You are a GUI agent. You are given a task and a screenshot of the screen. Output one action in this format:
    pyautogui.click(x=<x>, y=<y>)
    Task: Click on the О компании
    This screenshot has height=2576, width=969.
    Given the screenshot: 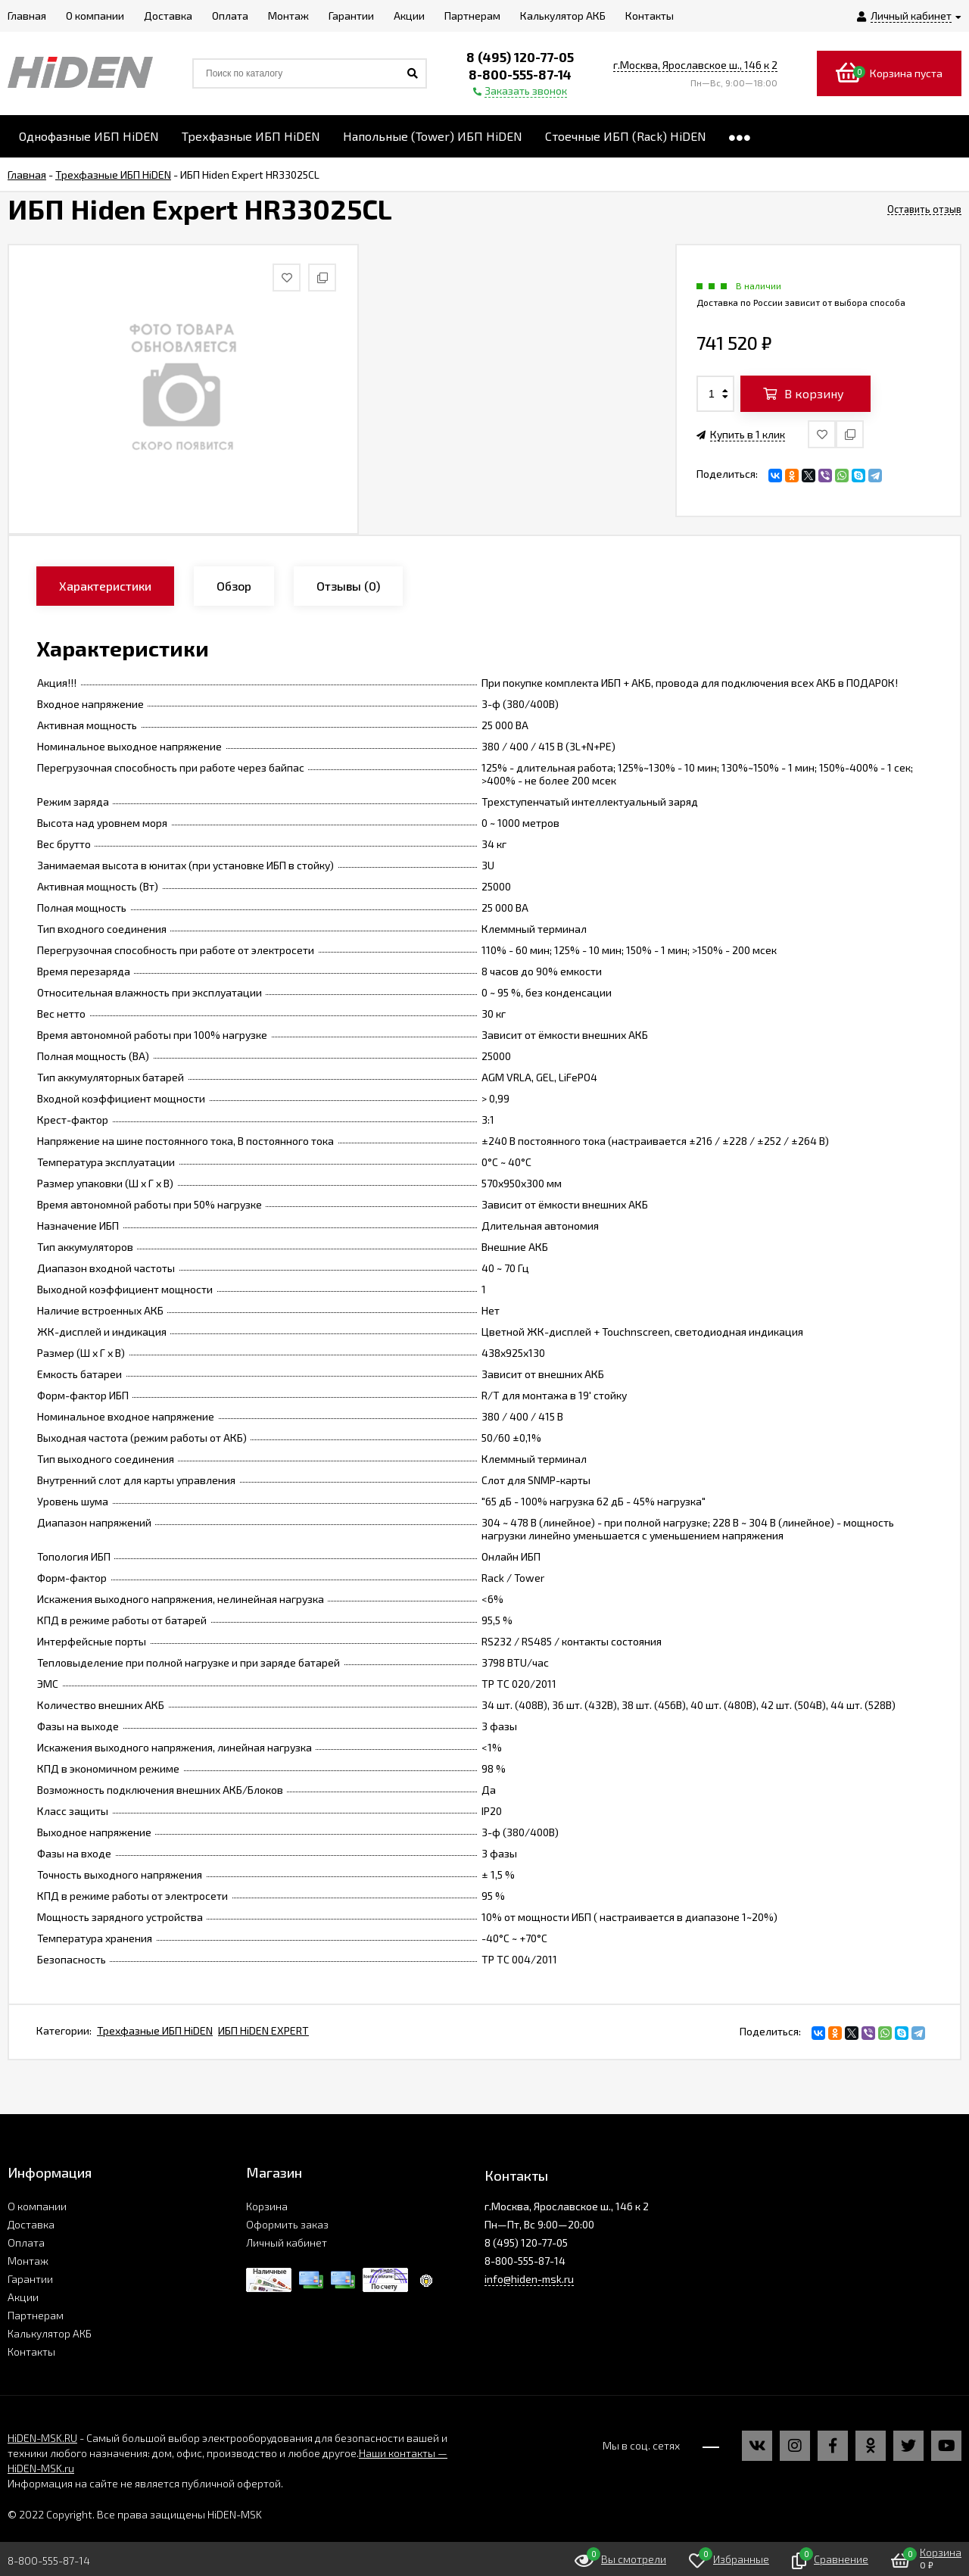 What is the action you would take?
    pyautogui.click(x=37, y=2206)
    